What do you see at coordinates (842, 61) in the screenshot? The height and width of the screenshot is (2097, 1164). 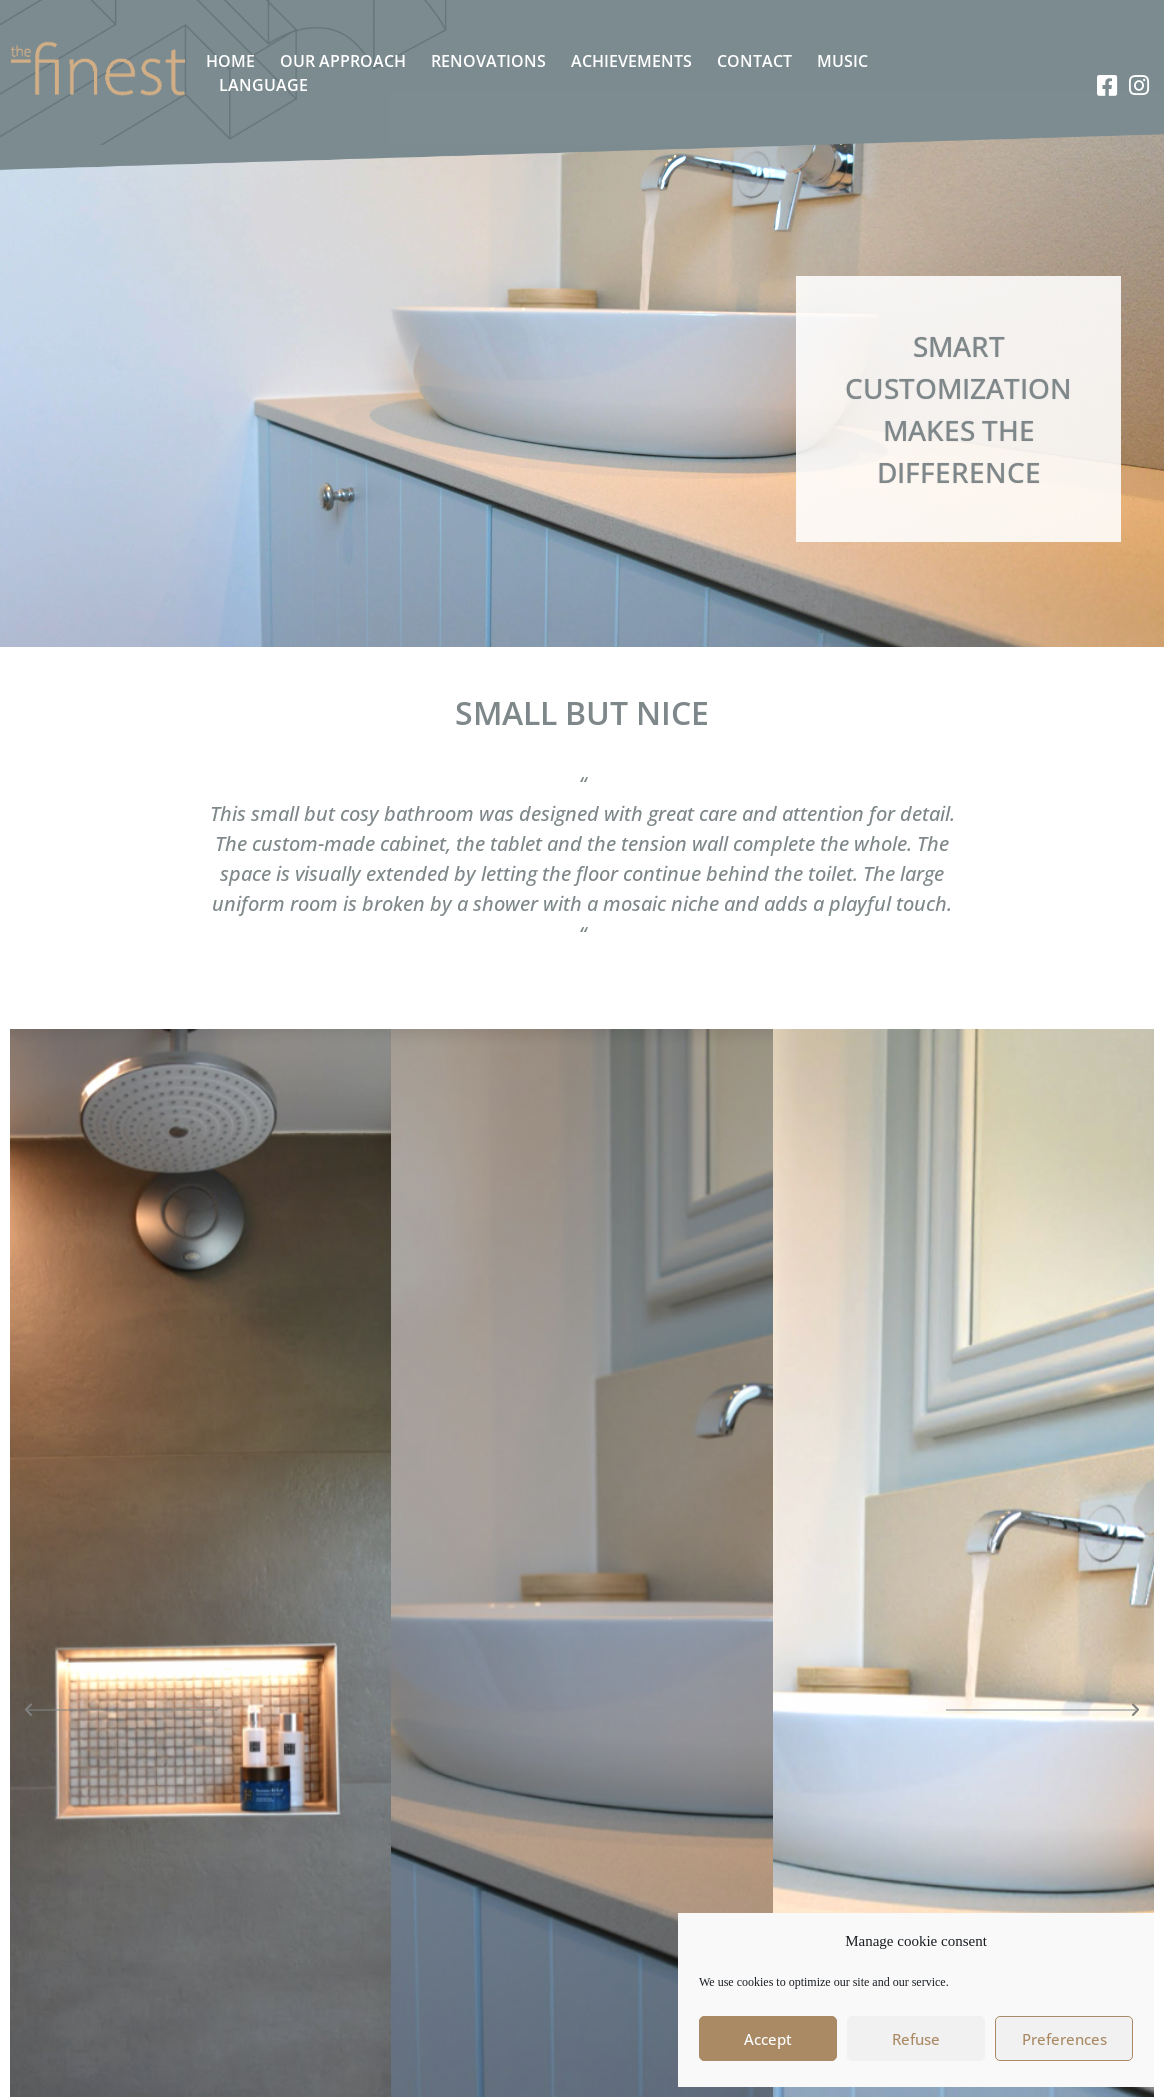 I see `Music` at bounding box center [842, 61].